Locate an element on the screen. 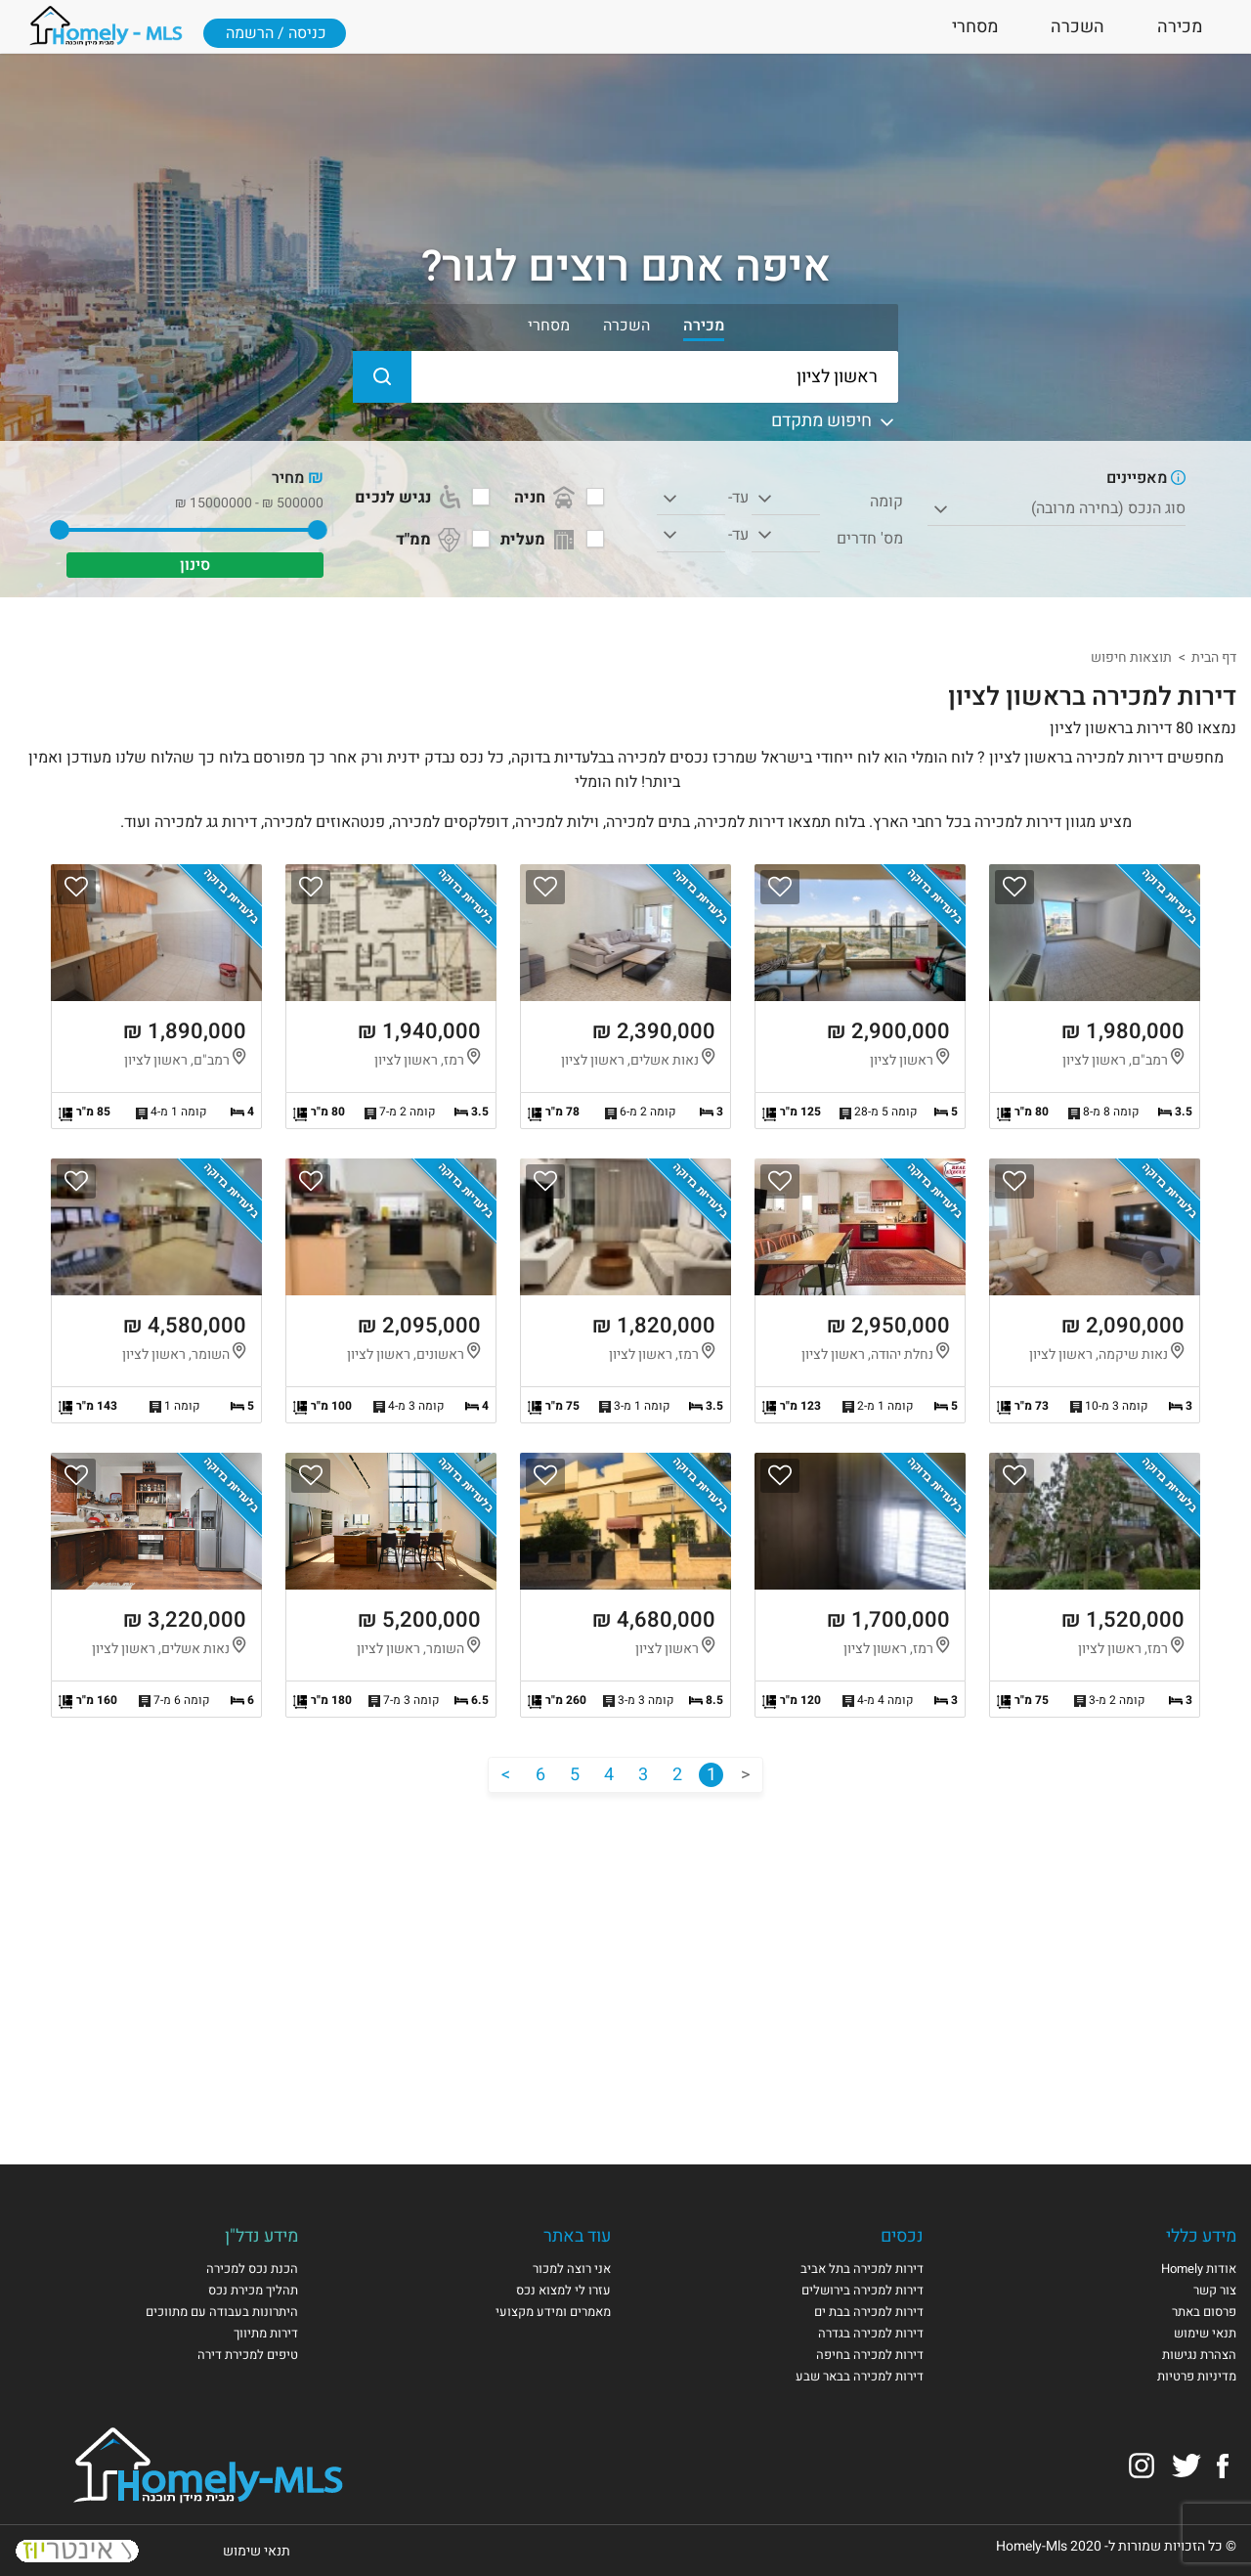  טיפים למכירת דירה is located at coordinates (247, 2354).